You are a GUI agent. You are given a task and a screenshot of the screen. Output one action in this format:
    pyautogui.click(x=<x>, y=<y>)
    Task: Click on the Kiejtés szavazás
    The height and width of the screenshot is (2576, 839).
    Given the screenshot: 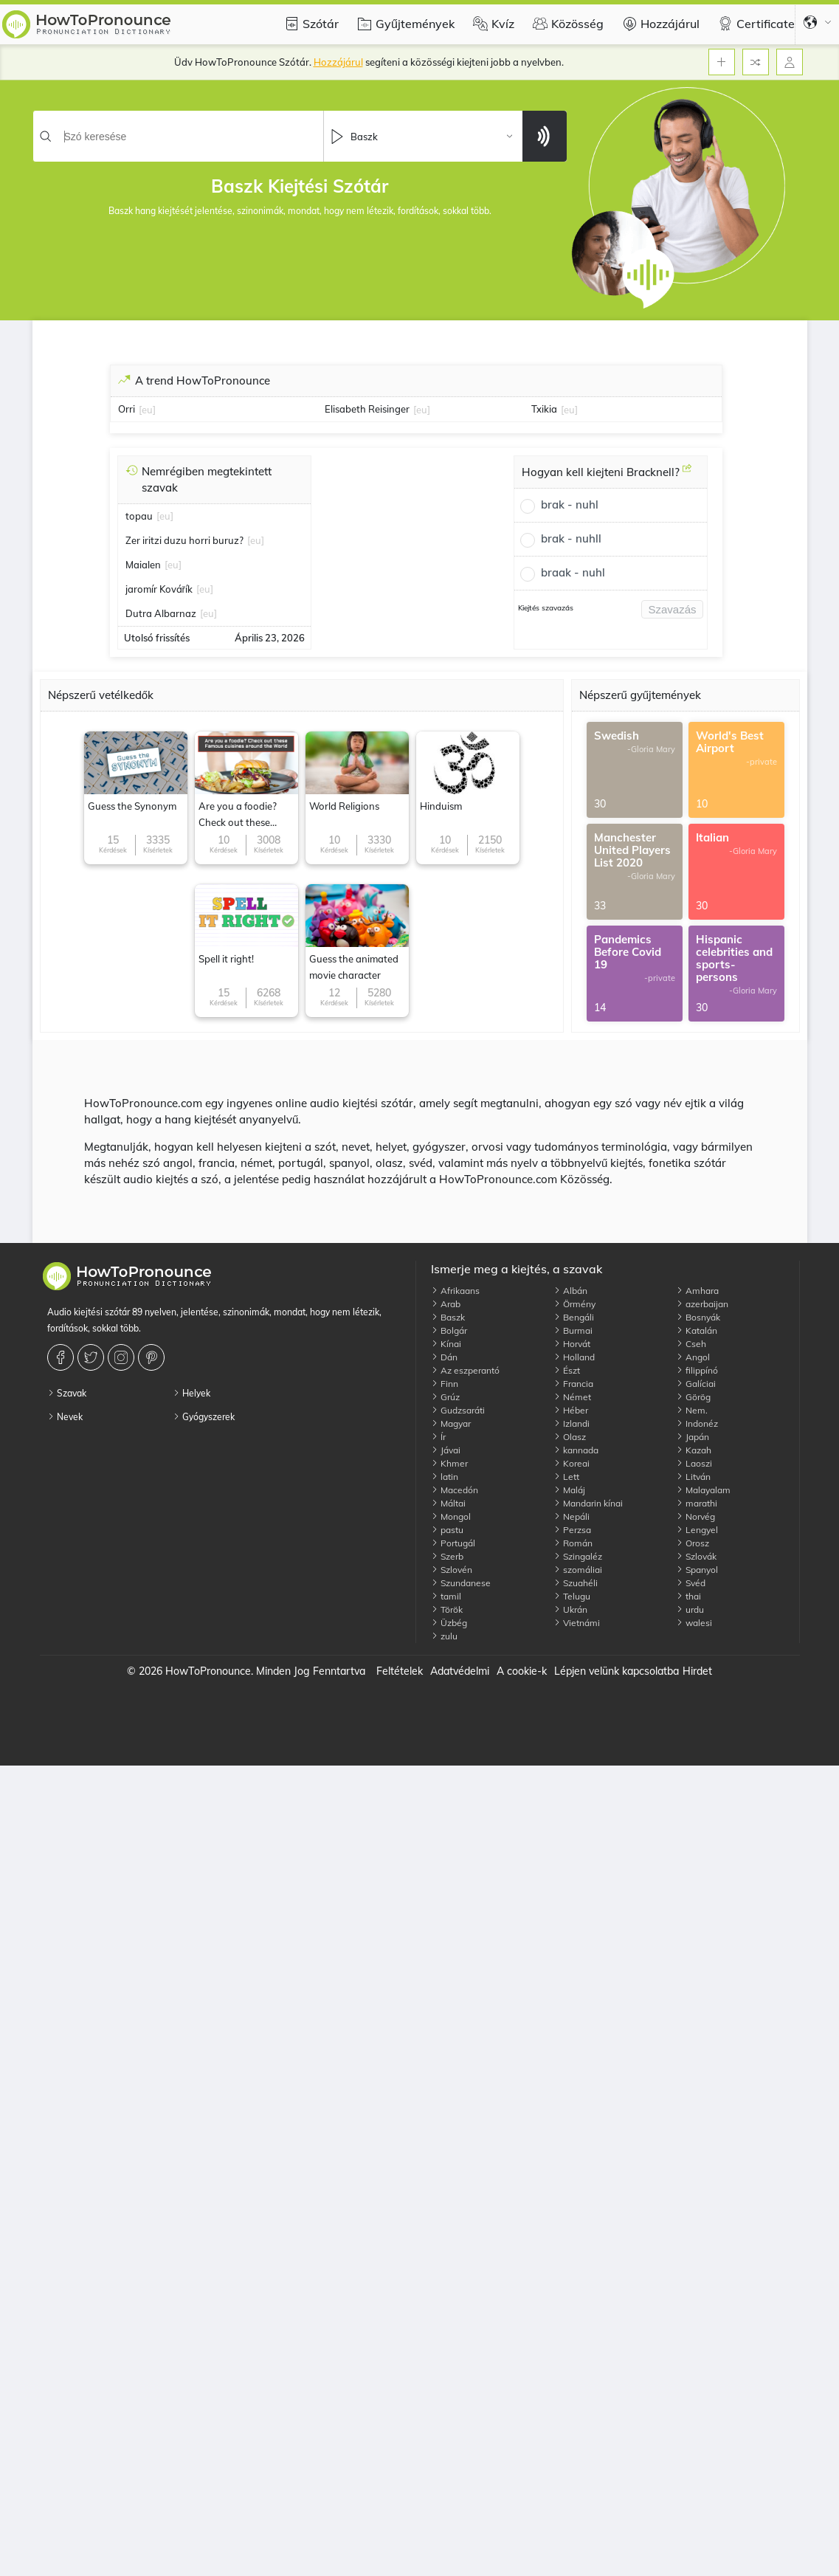 What is the action you would take?
    pyautogui.click(x=545, y=608)
    